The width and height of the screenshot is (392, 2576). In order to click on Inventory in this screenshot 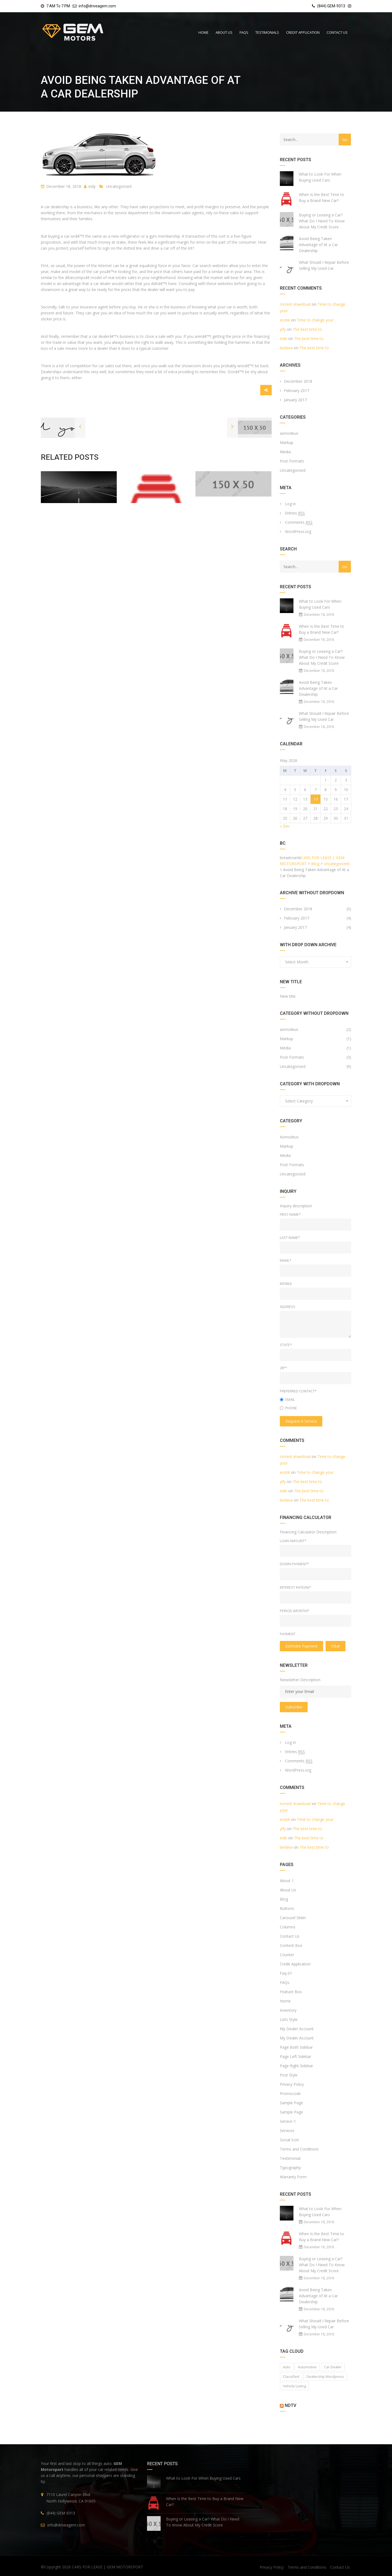, I will do `click(288, 2010)`.